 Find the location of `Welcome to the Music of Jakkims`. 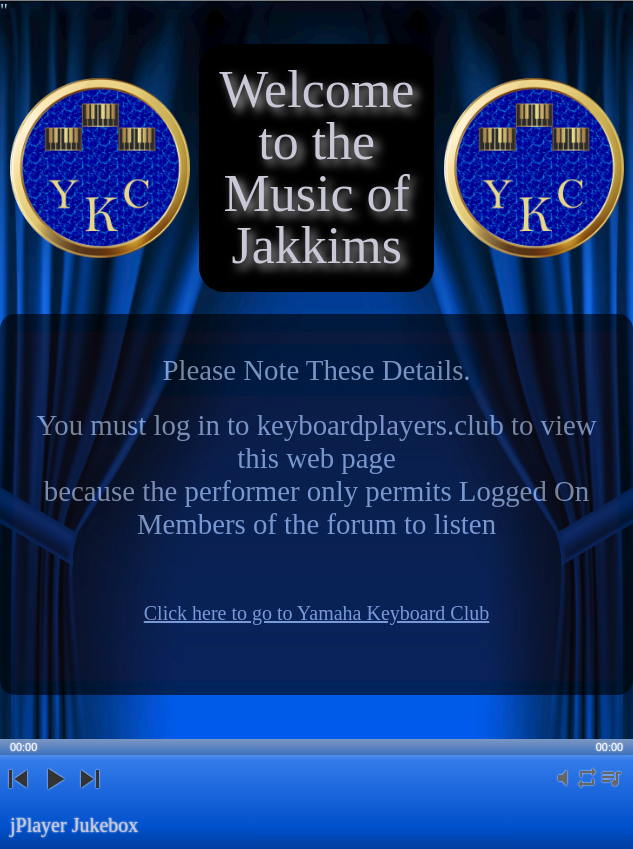

Welcome to the Music of Jakkims is located at coordinates (316, 167).